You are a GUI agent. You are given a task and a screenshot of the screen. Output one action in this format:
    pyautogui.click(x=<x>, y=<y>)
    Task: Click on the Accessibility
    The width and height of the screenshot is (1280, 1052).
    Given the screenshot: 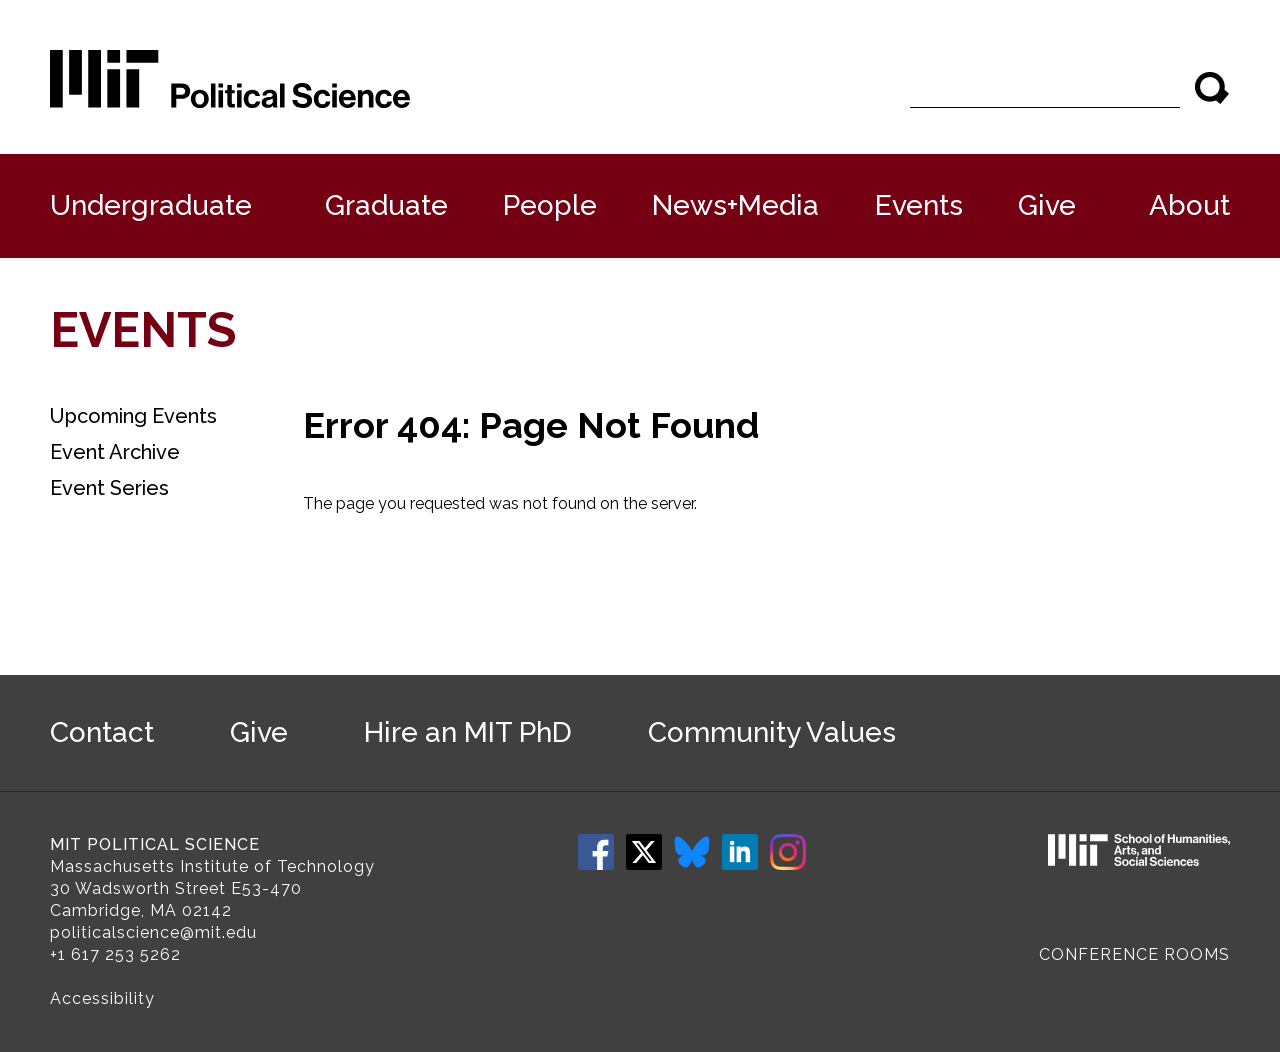 What is the action you would take?
    pyautogui.click(x=102, y=998)
    